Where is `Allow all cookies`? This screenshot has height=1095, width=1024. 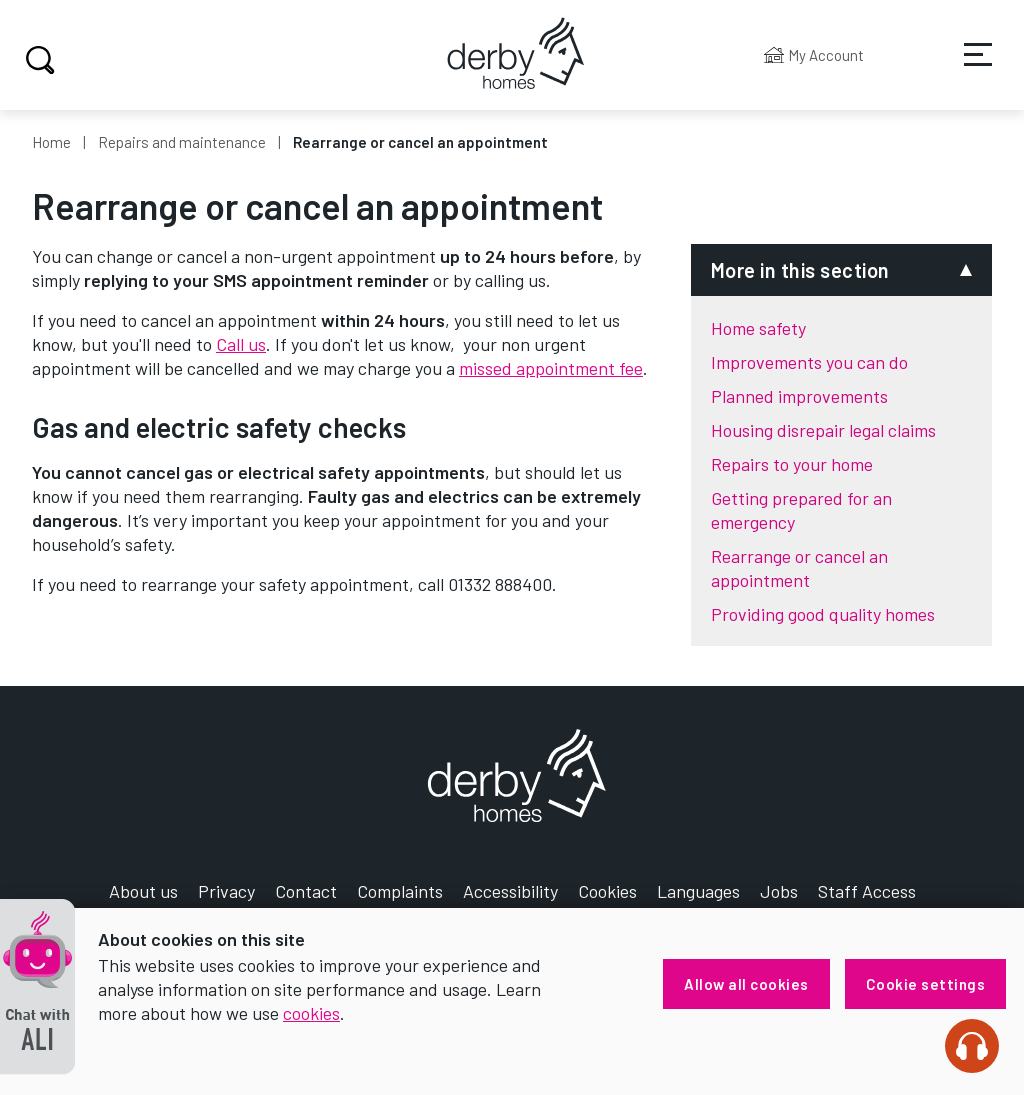
Allow all cookies is located at coordinates (746, 984).